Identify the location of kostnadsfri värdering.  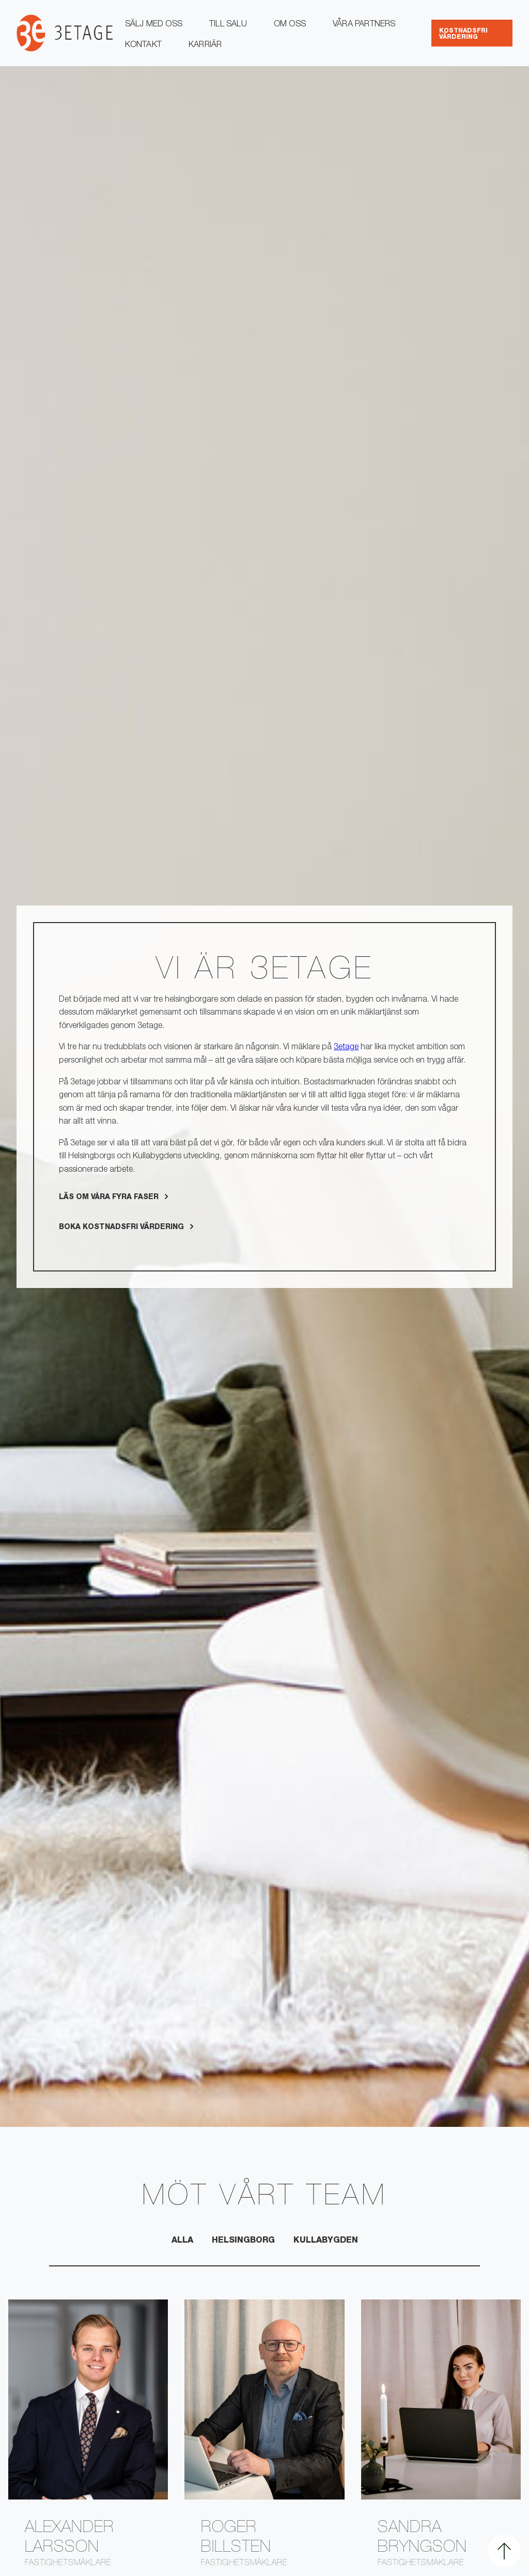
(463, 34).